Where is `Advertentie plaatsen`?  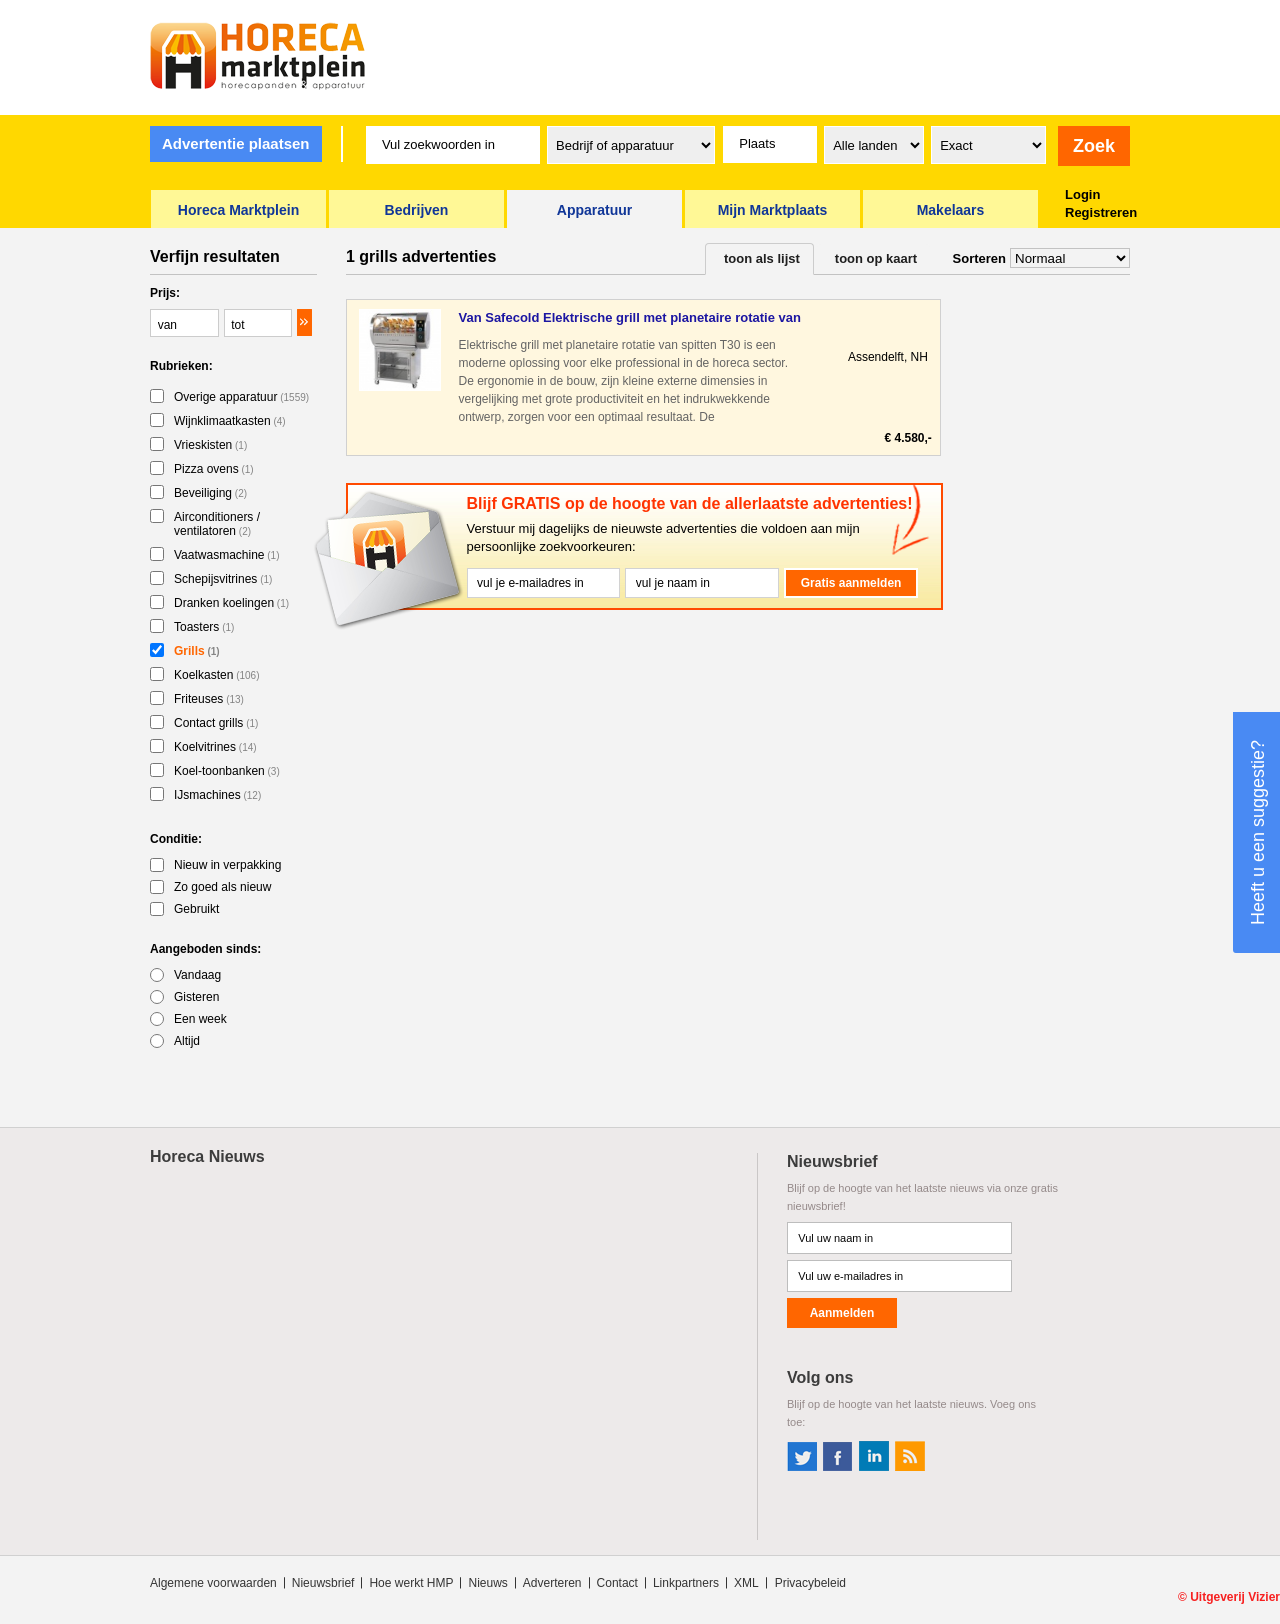
Advertentie plaatsen is located at coordinates (236, 143).